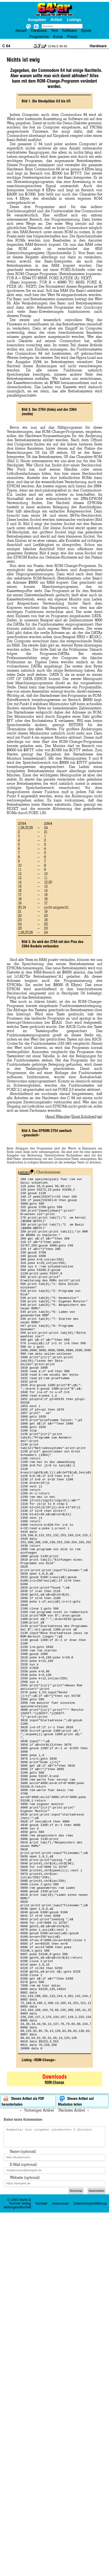 The height and width of the screenshot is (2576, 109). I want to click on ← Vorheriger Artikel, so click(36, 2285).